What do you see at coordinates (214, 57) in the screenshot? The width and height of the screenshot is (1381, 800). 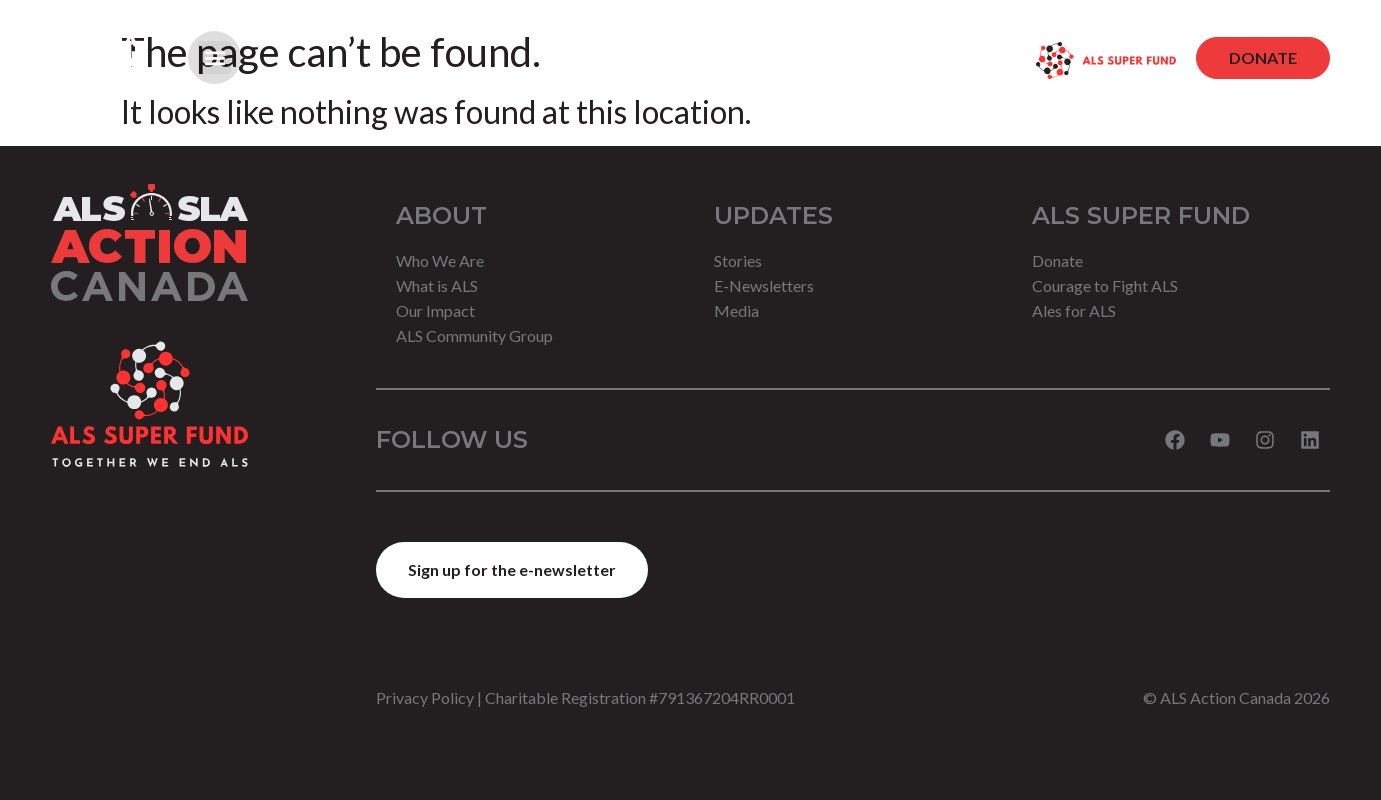 I see `[button]` at bounding box center [214, 57].